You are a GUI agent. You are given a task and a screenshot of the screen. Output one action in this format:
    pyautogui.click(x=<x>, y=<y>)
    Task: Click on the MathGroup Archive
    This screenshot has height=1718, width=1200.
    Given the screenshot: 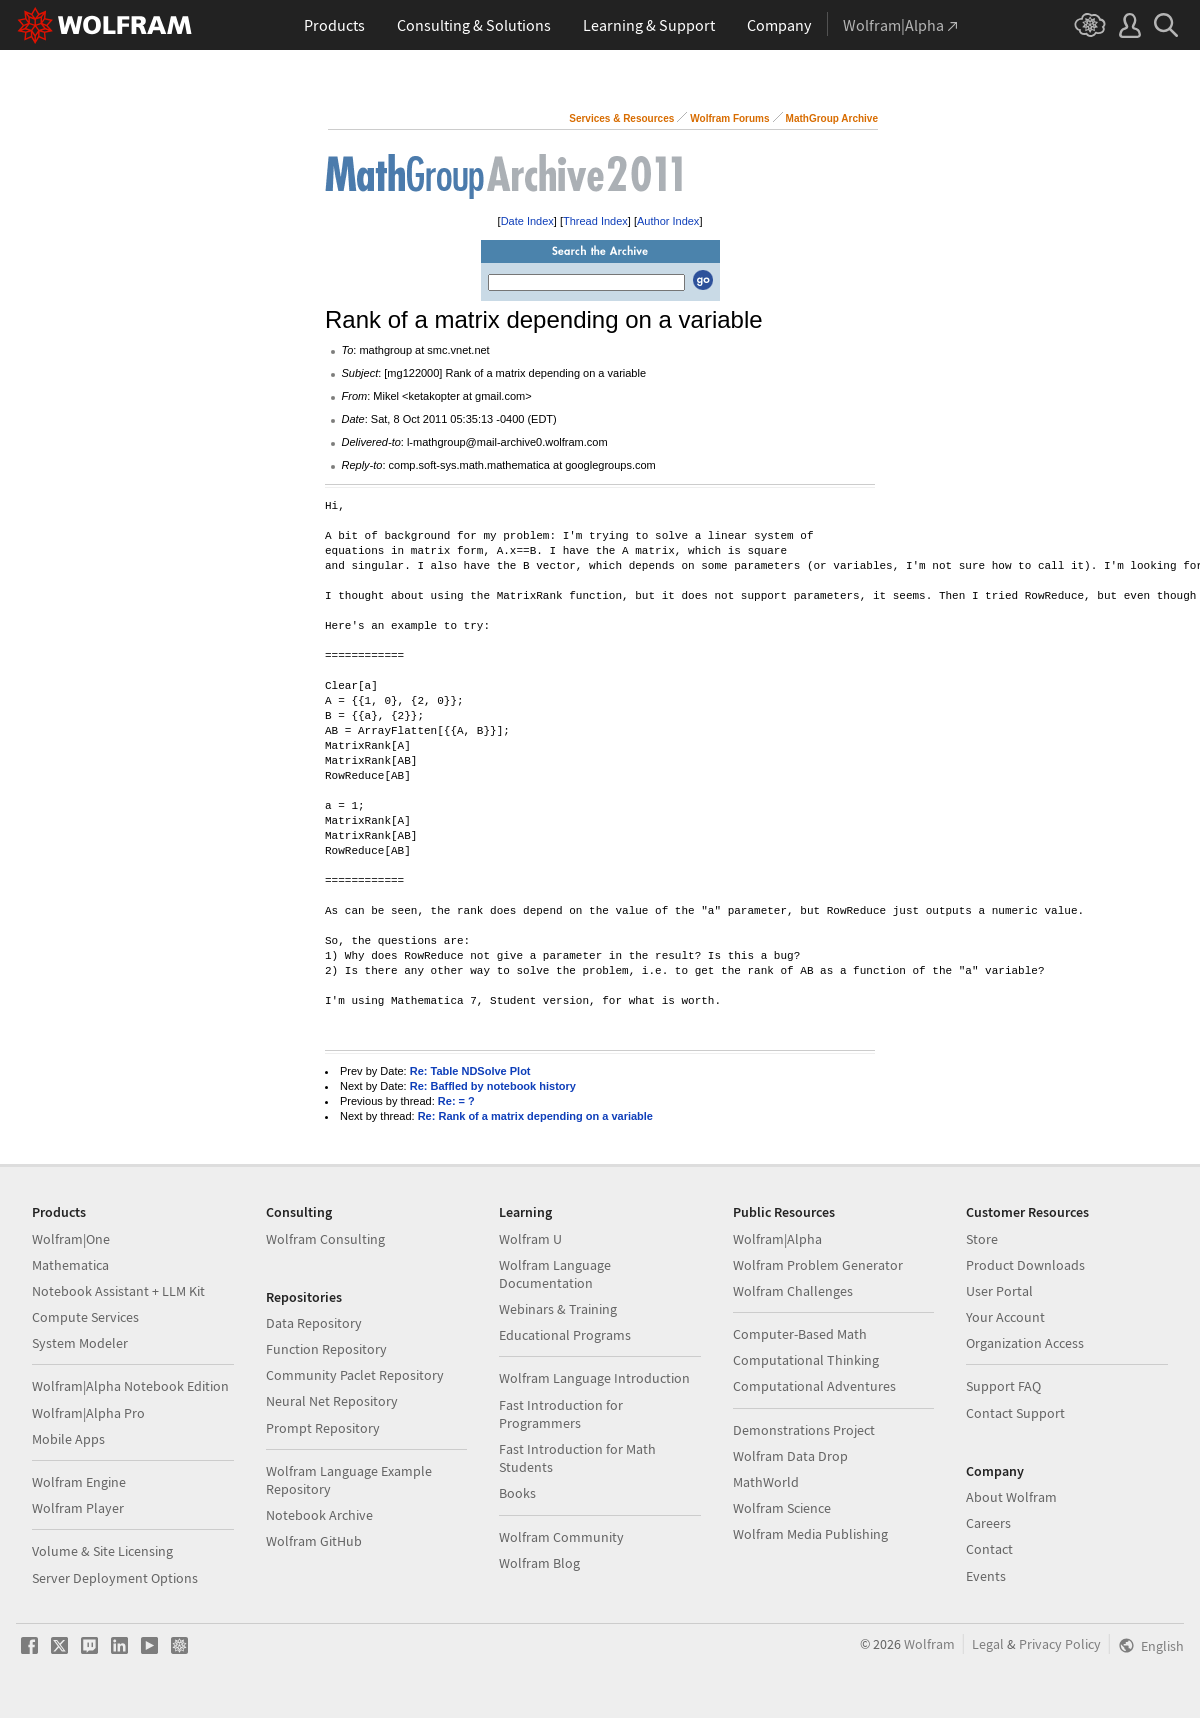 What is the action you would take?
    pyautogui.click(x=832, y=118)
    